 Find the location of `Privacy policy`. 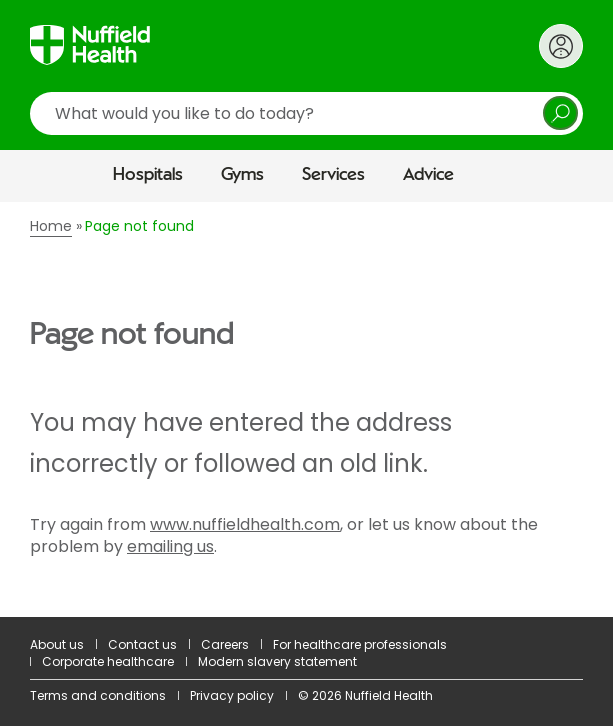

Privacy policy is located at coordinates (232, 695).